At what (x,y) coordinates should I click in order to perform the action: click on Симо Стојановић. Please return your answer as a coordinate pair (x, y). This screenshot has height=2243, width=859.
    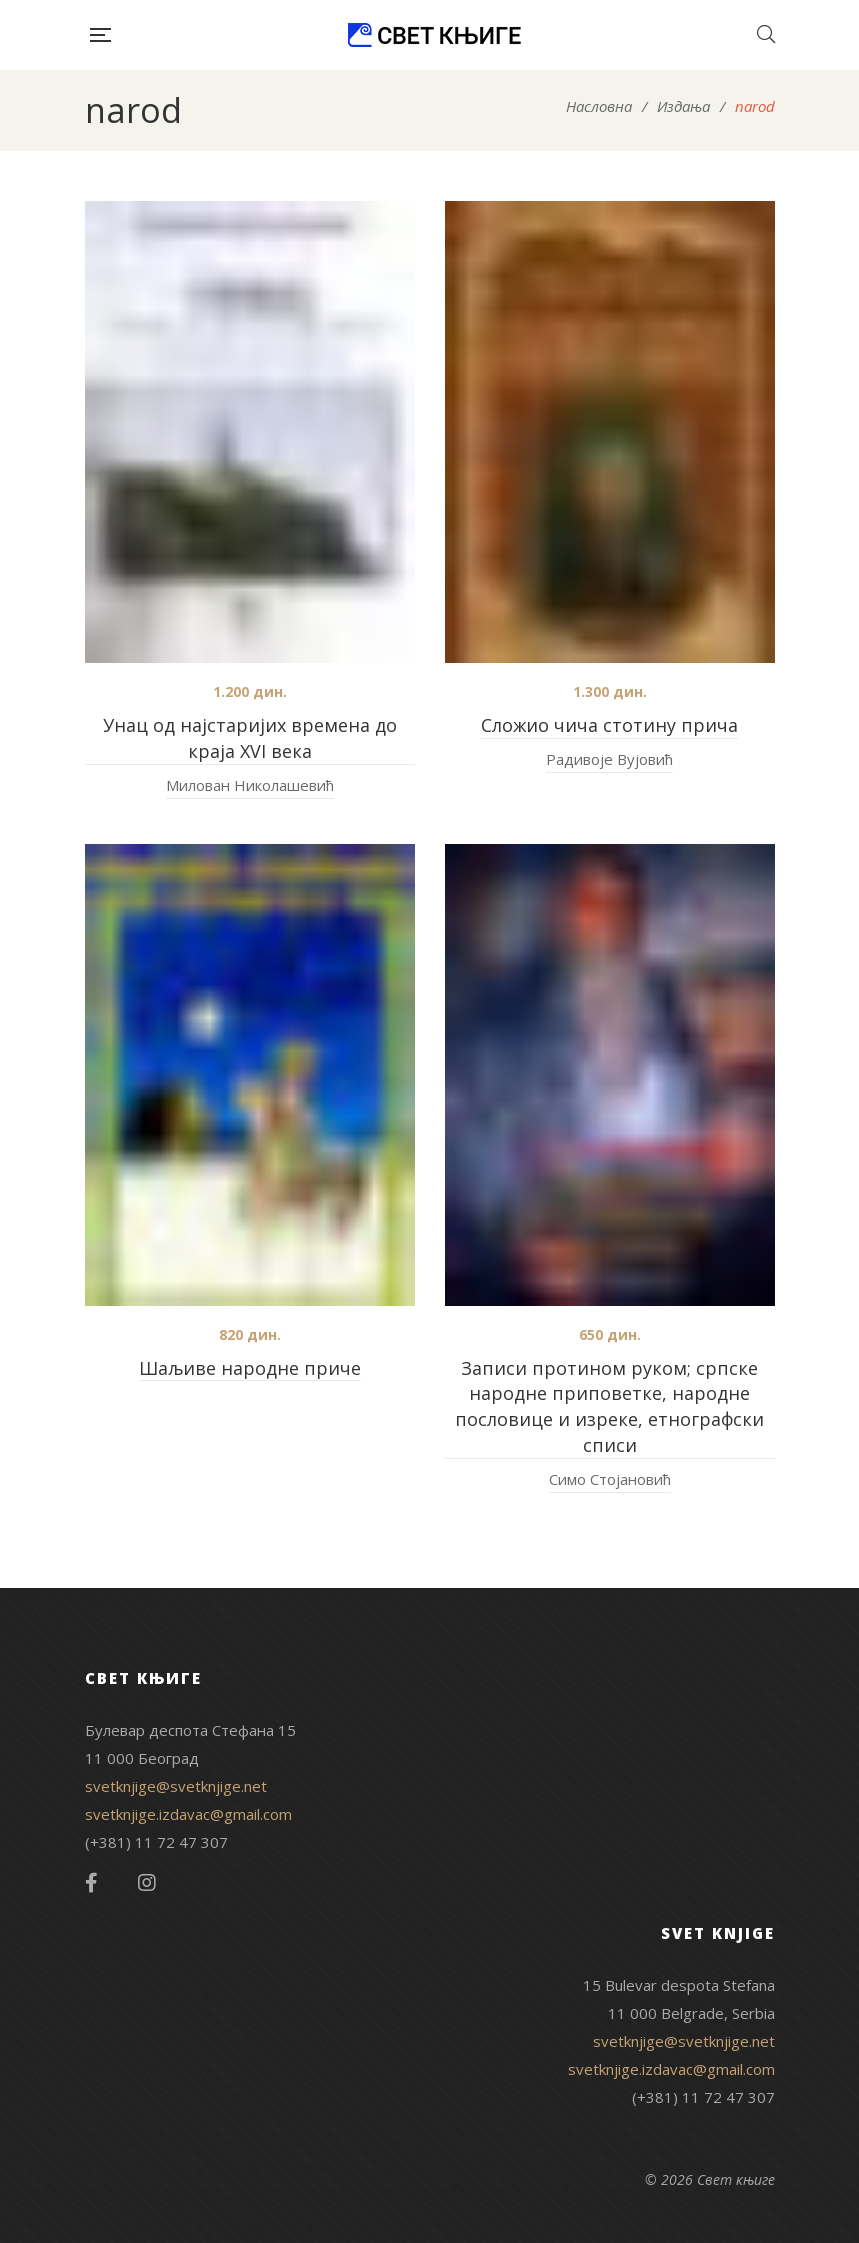
    Looking at the image, I should click on (610, 1479).